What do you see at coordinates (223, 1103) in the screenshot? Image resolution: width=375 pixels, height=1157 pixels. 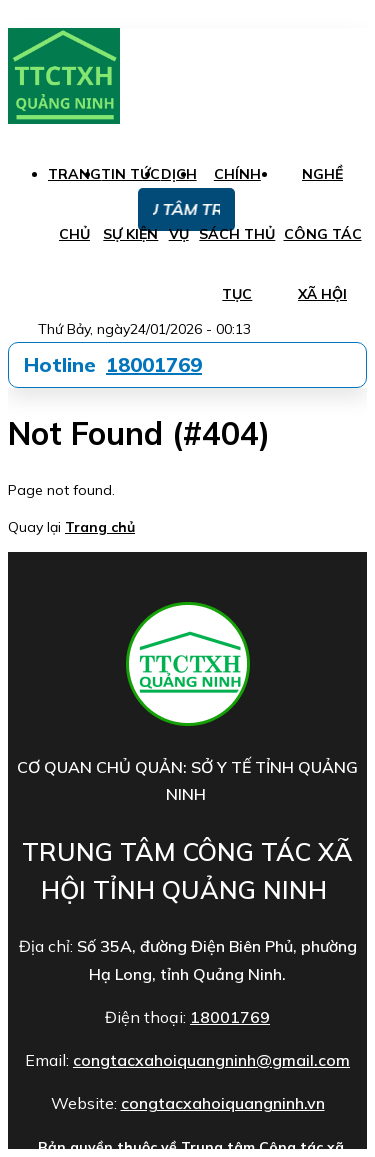 I see `congtacxahoiquangninh.vn` at bounding box center [223, 1103].